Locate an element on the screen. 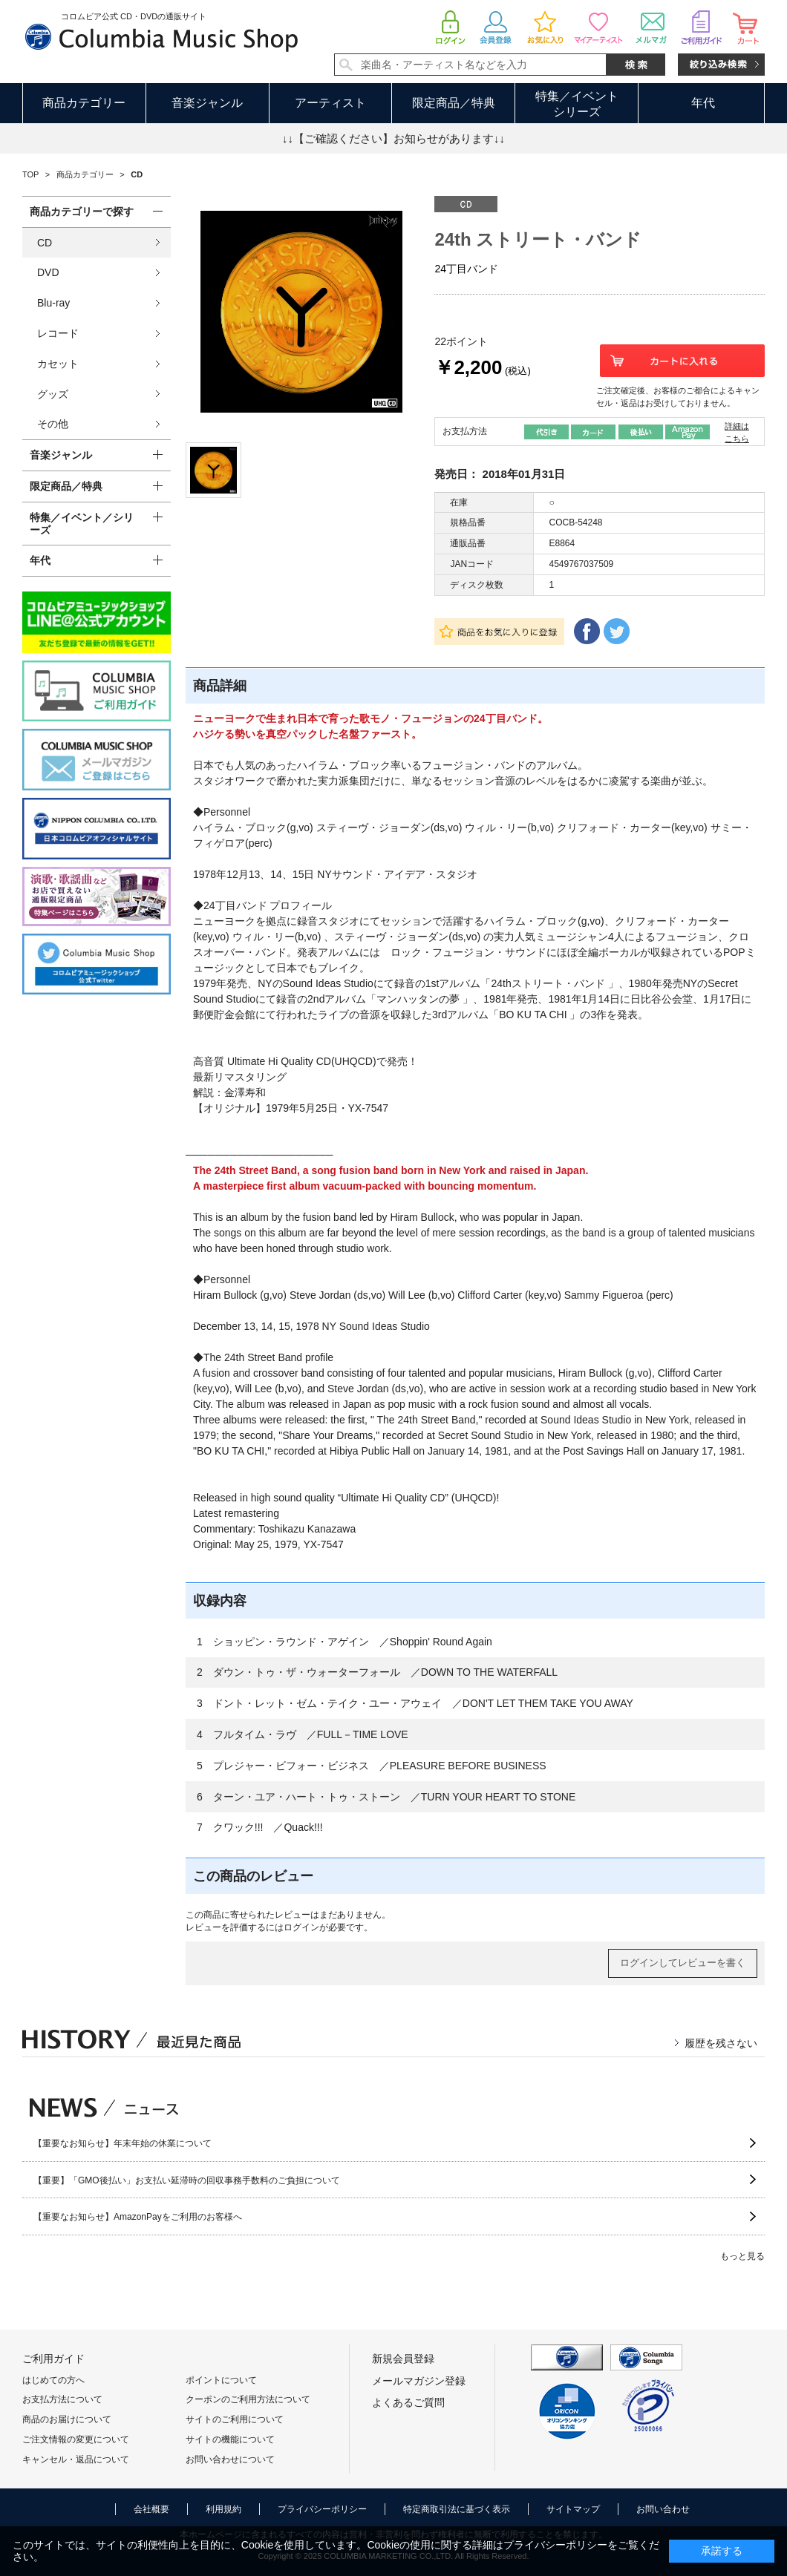 This screenshot has height=2576, width=787. キャンセル・返品について is located at coordinates (75, 2459).